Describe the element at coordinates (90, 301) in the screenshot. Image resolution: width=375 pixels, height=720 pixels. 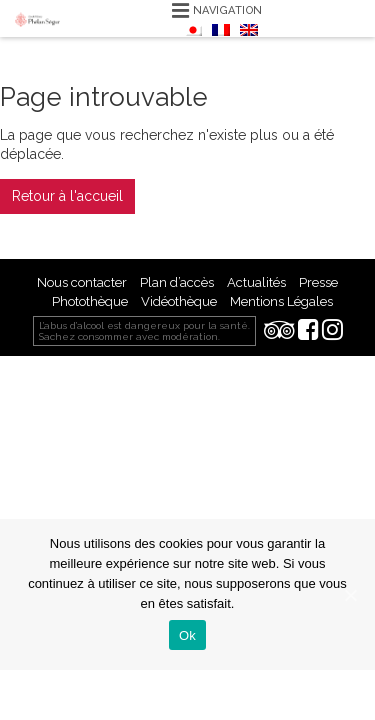
I see `Photothèque` at that location.